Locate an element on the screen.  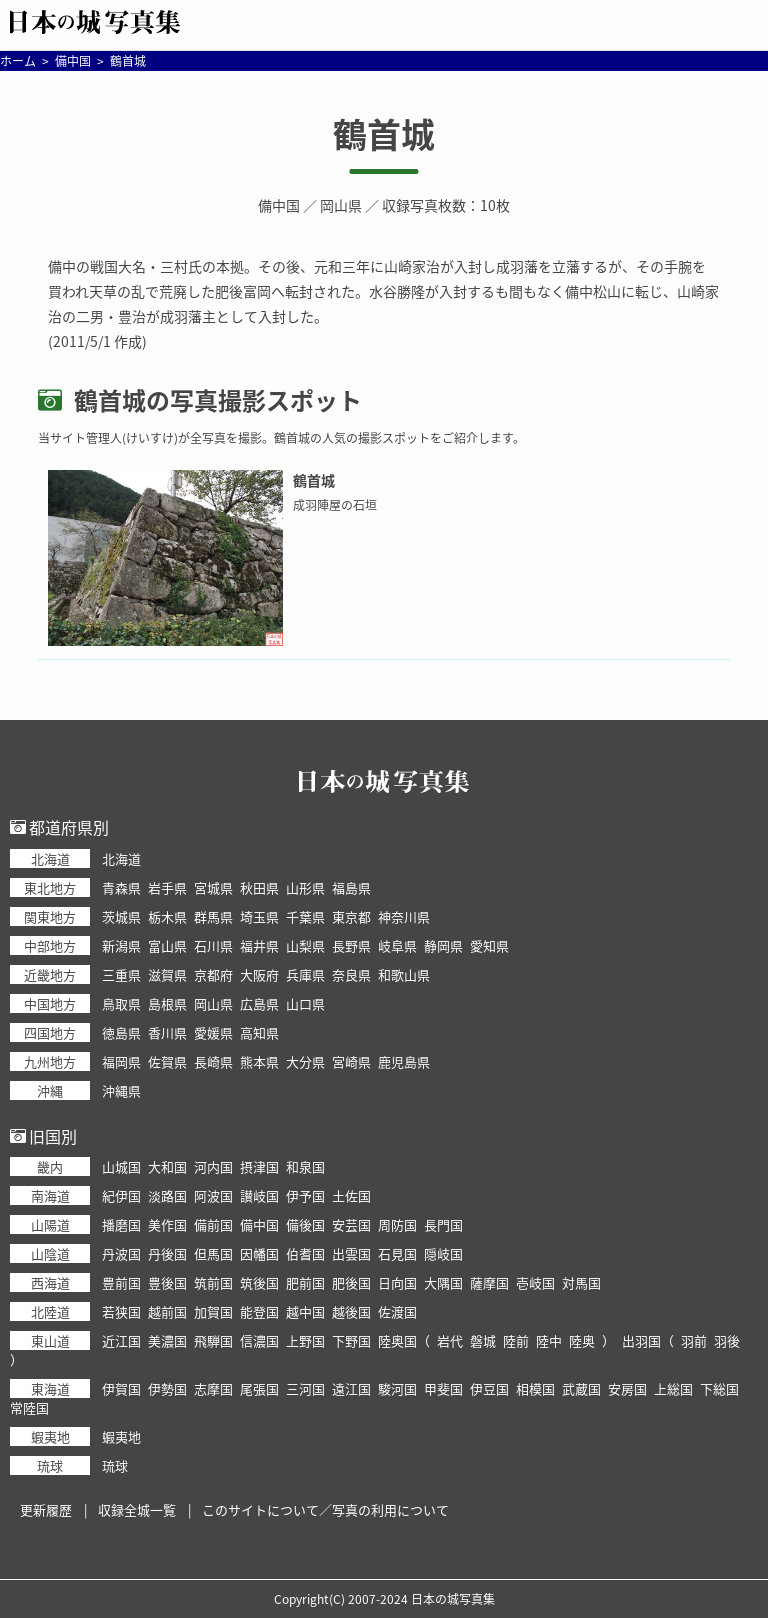
美濃国 is located at coordinates (167, 1340).